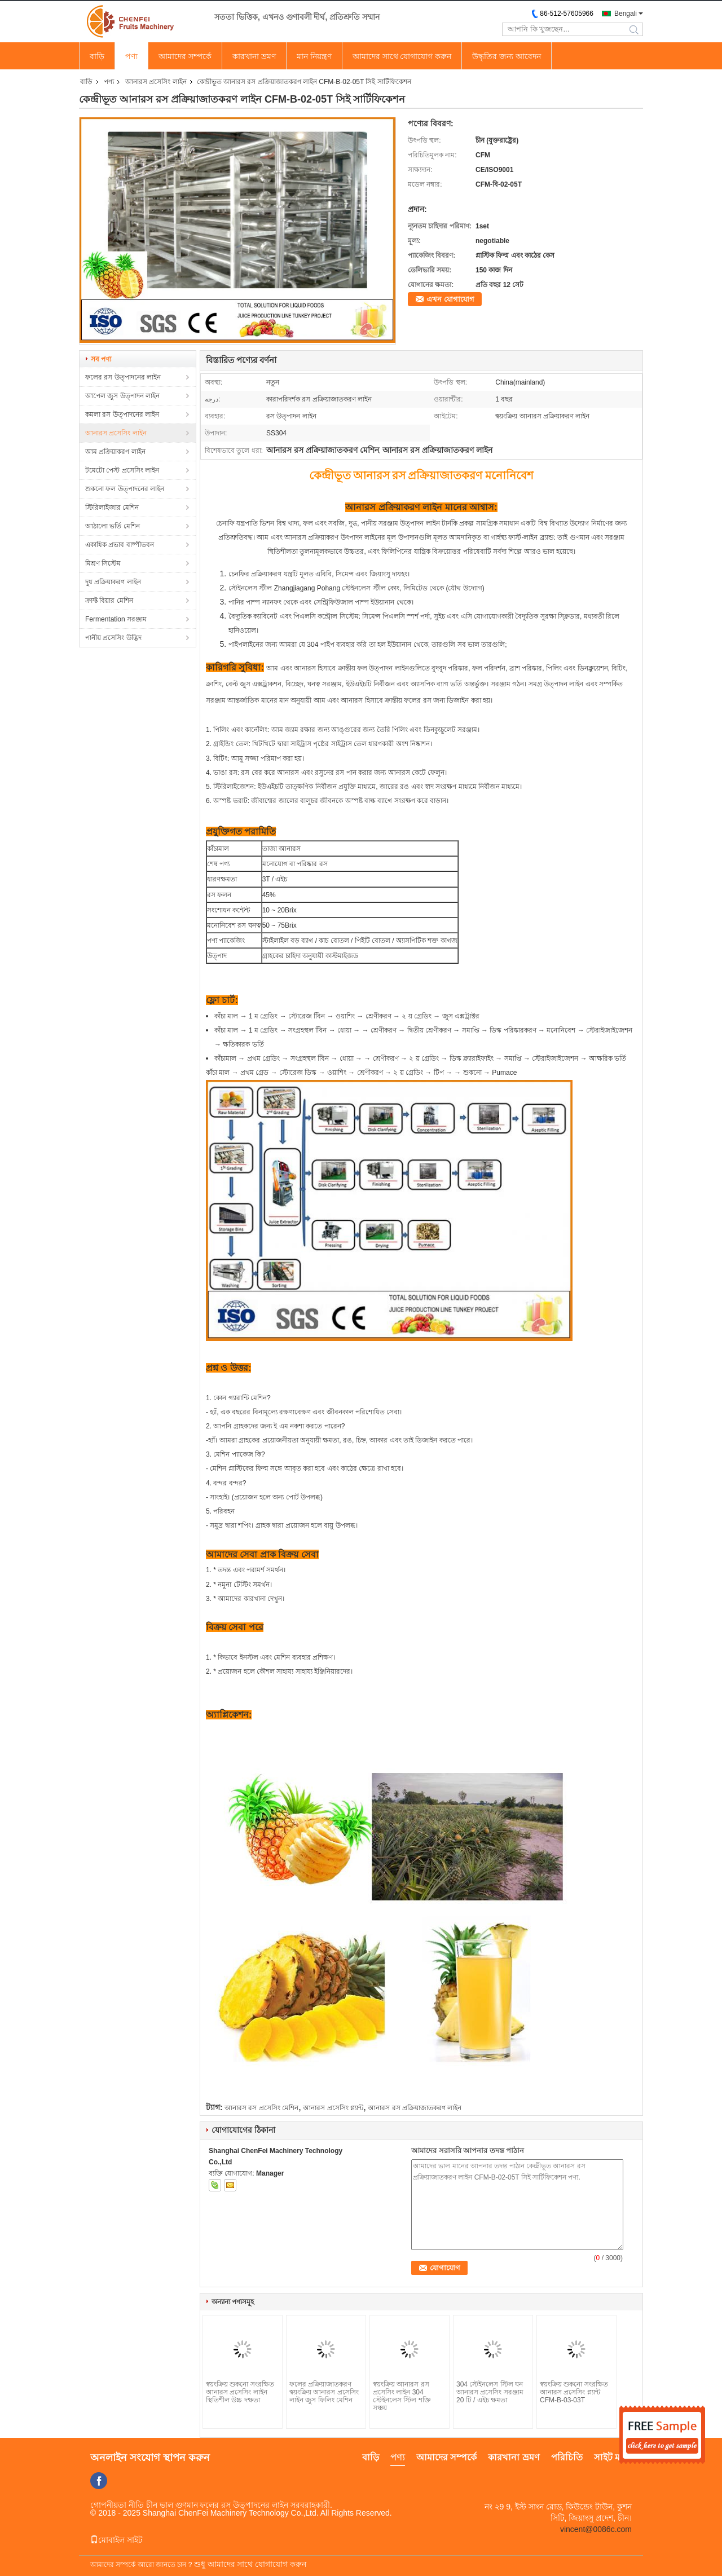 Image resolution: width=722 pixels, height=2576 pixels. Describe the element at coordinates (314, 56) in the screenshot. I see `মান নিয়ন্ত্রণ` at that location.